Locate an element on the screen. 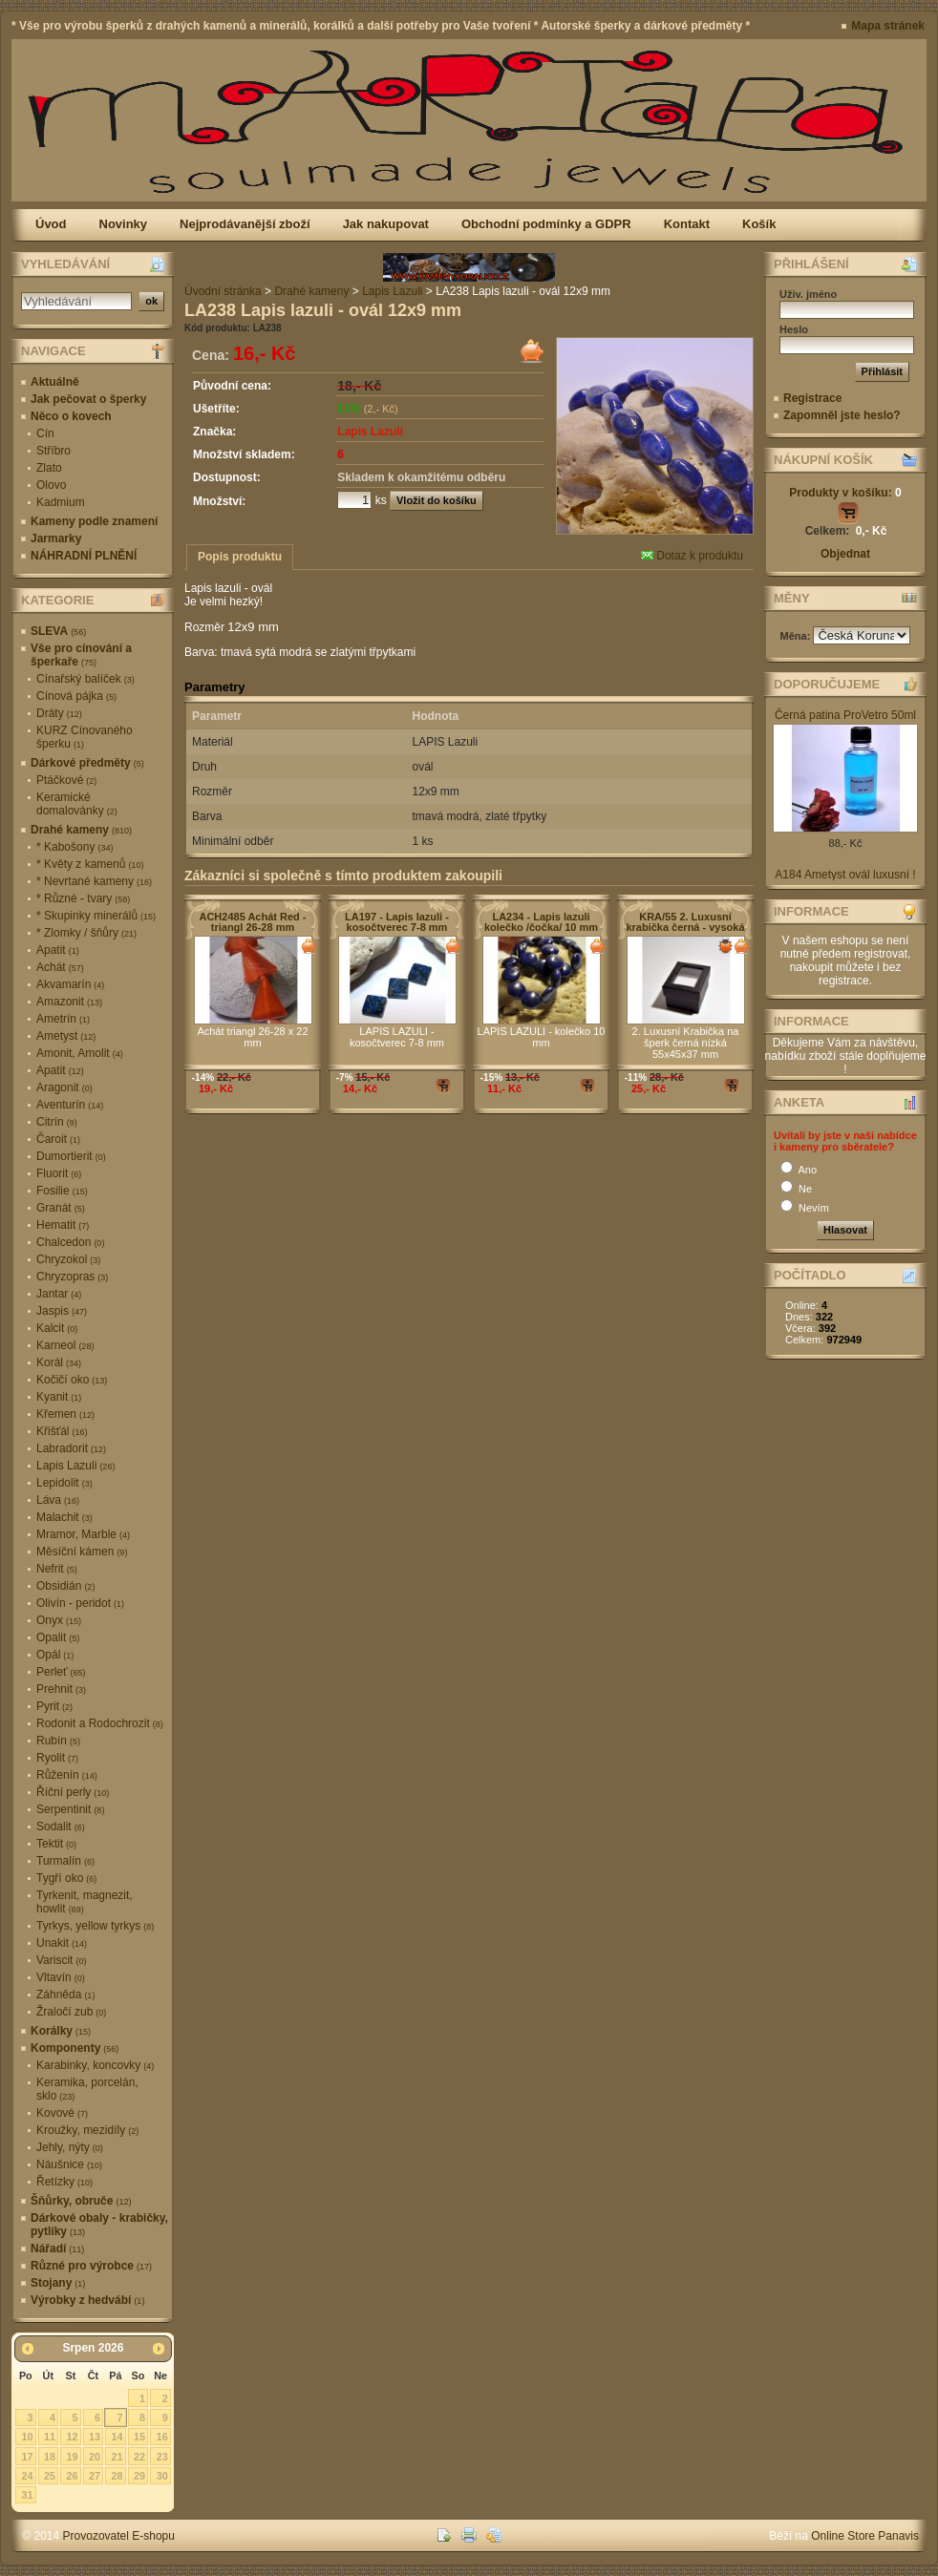 The height and width of the screenshot is (2576, 938). Dráty is located at coordinates (59, 713).